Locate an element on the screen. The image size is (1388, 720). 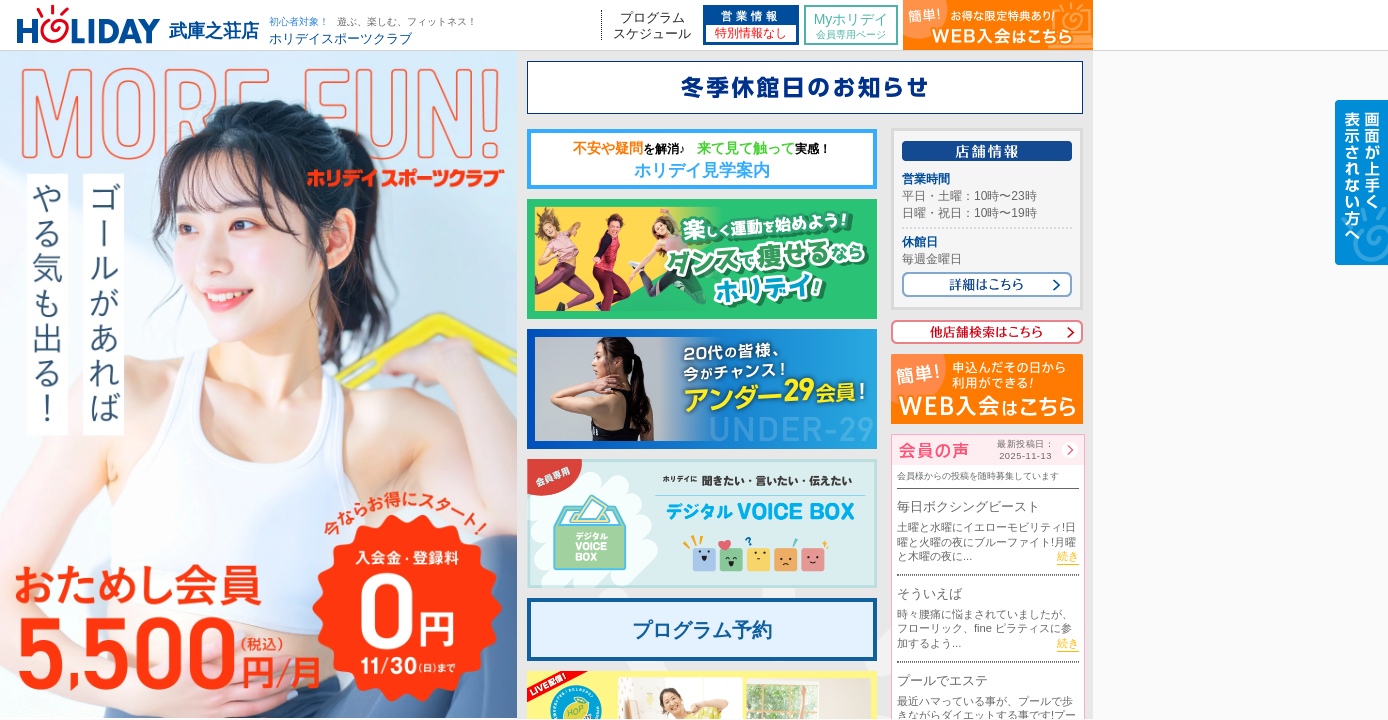
武庫之荘店 is located at coordinates (214, 31).